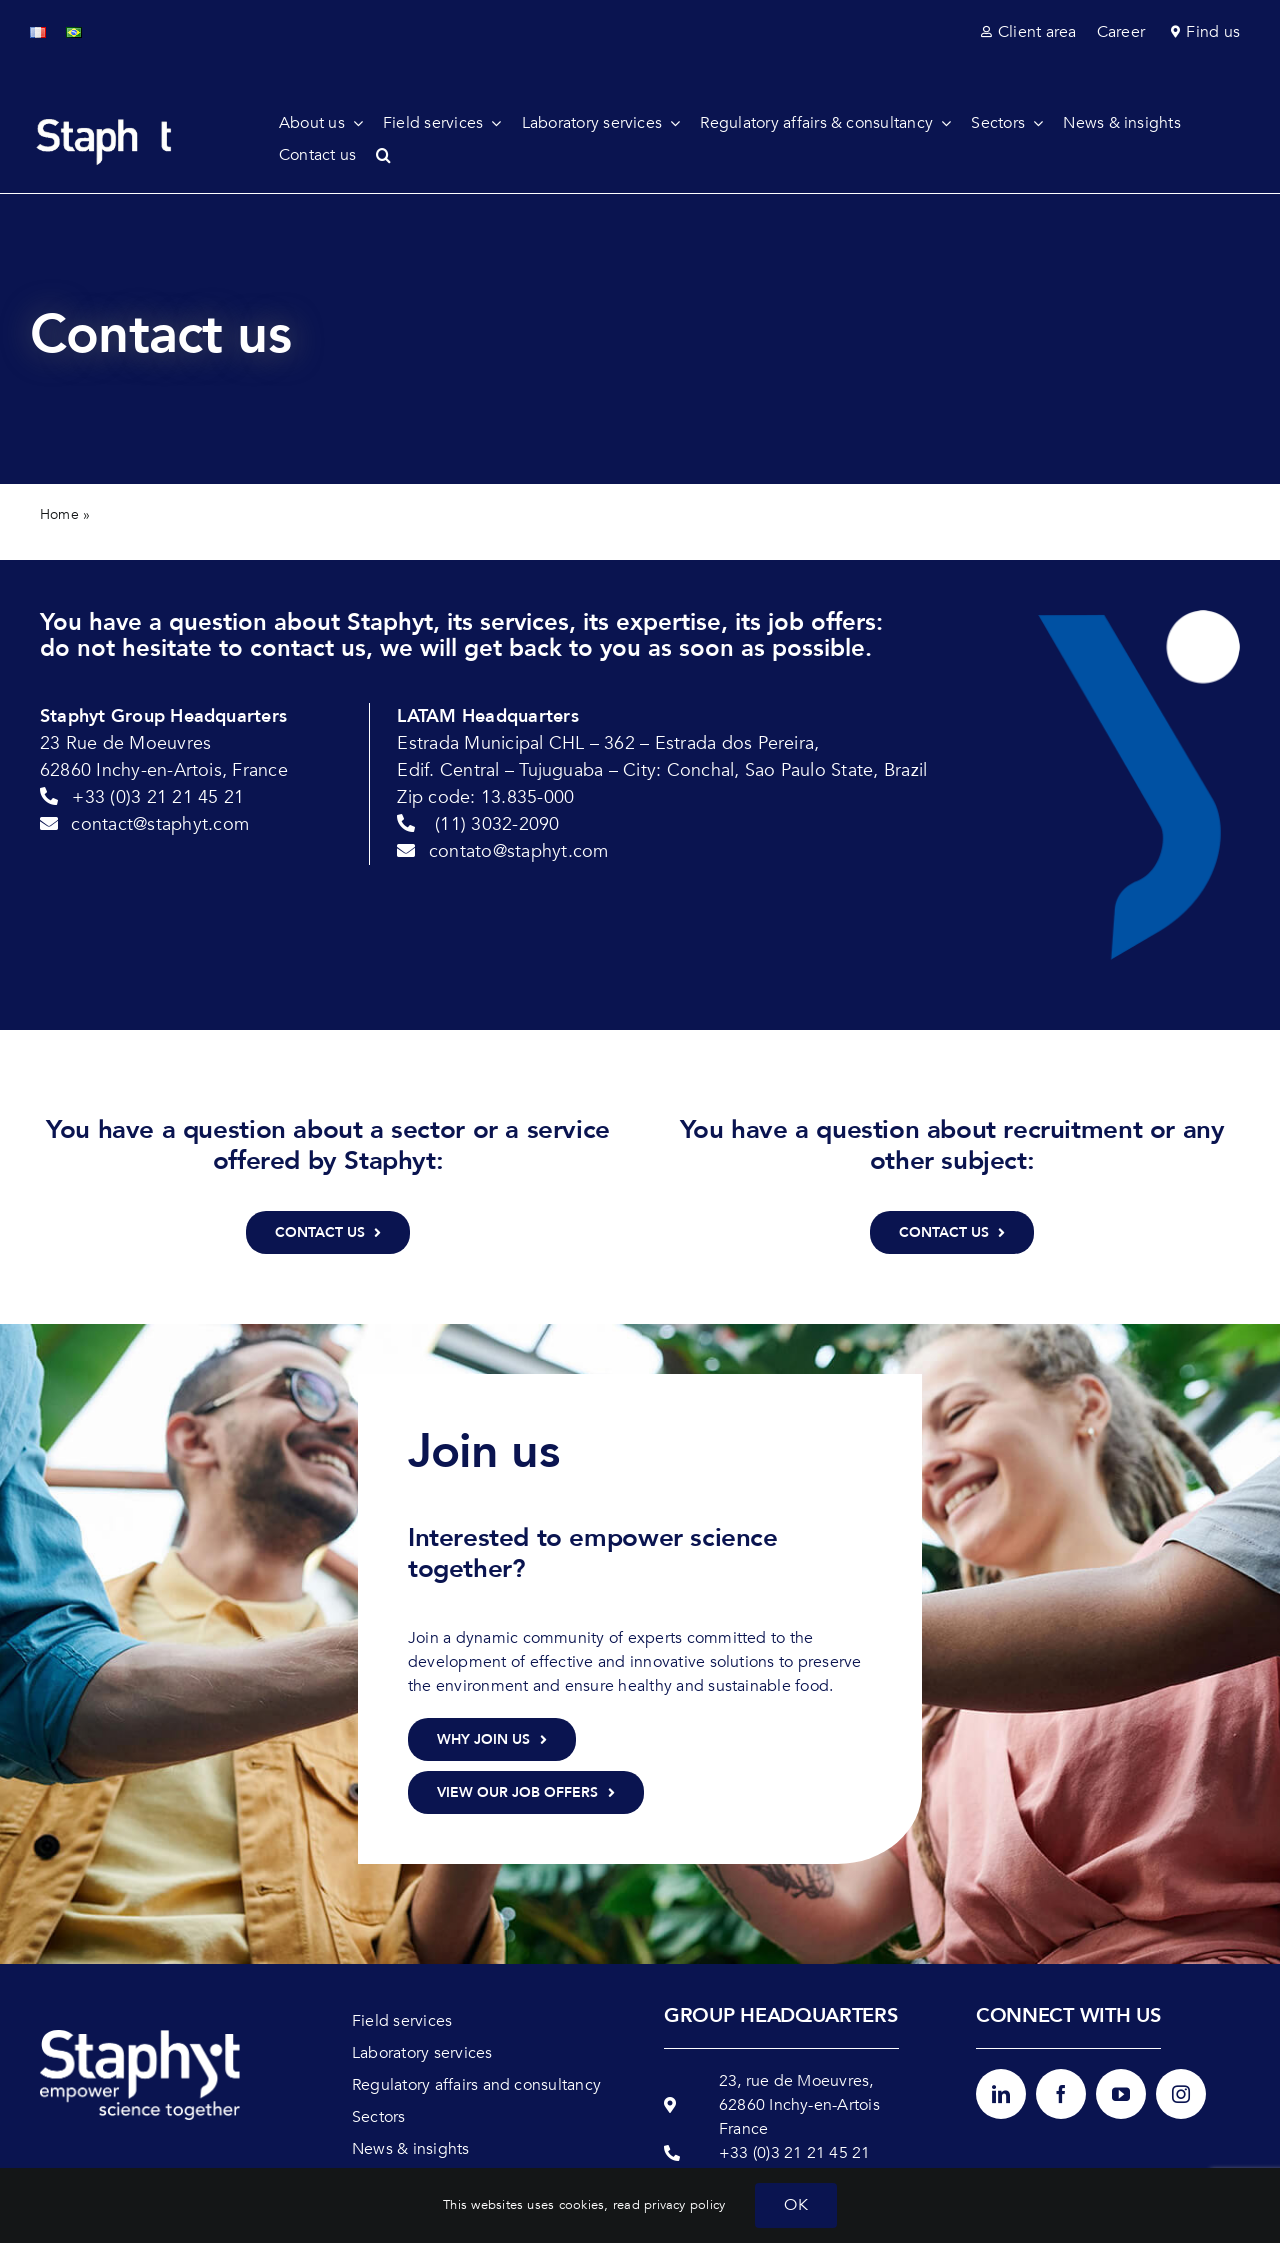 The width and height of the screenshot is (1280, 2243). What do you see at coordinates (1181, 2094) in the screenshot?
I see `[instagram]` at bounding box center [1181, 2094].